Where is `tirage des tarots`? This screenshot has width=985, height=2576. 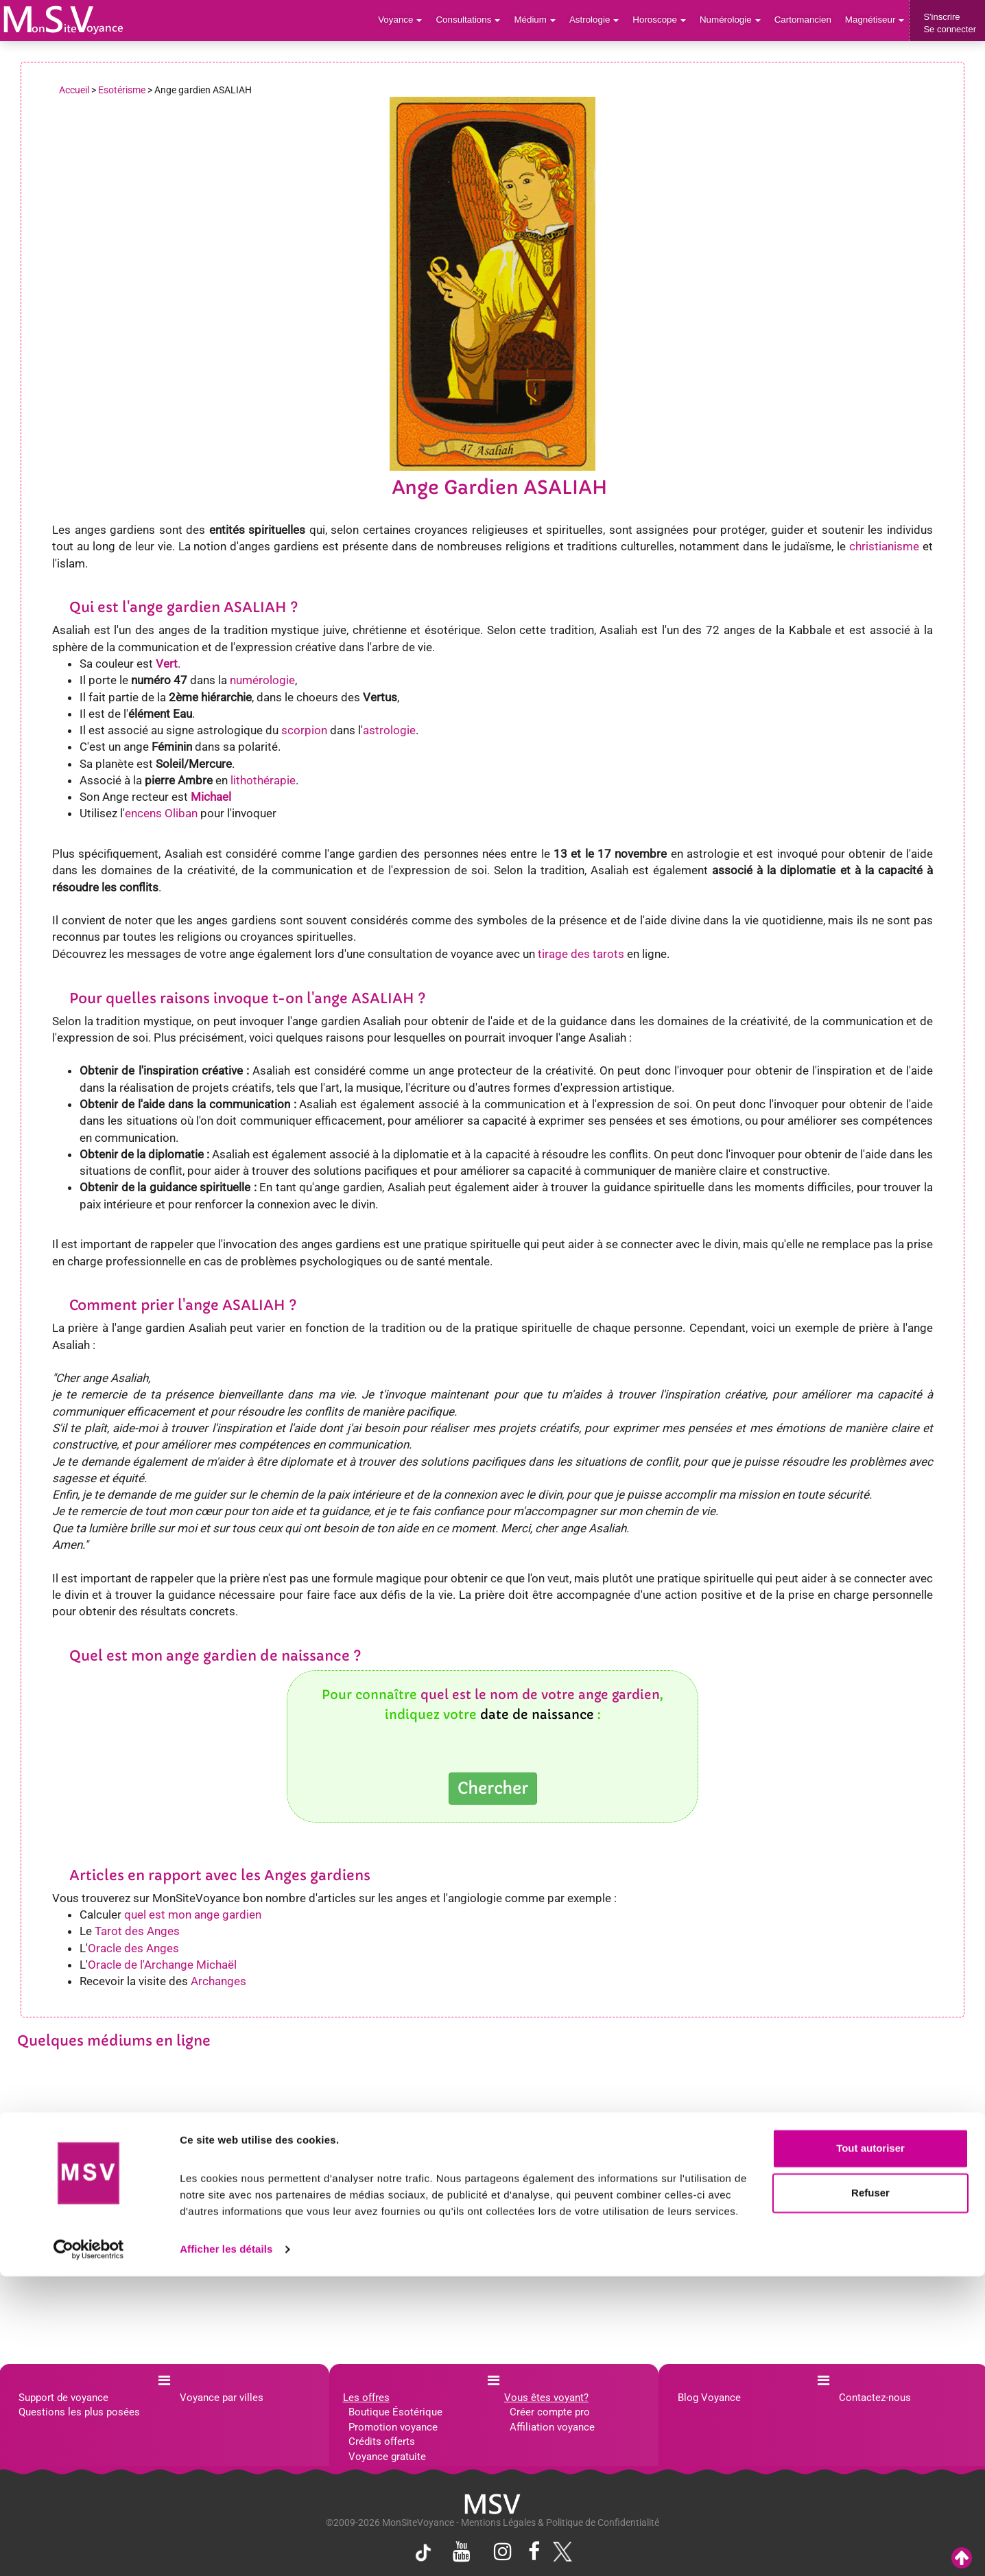
tirage des tarots is located at coordinates (581, 954).